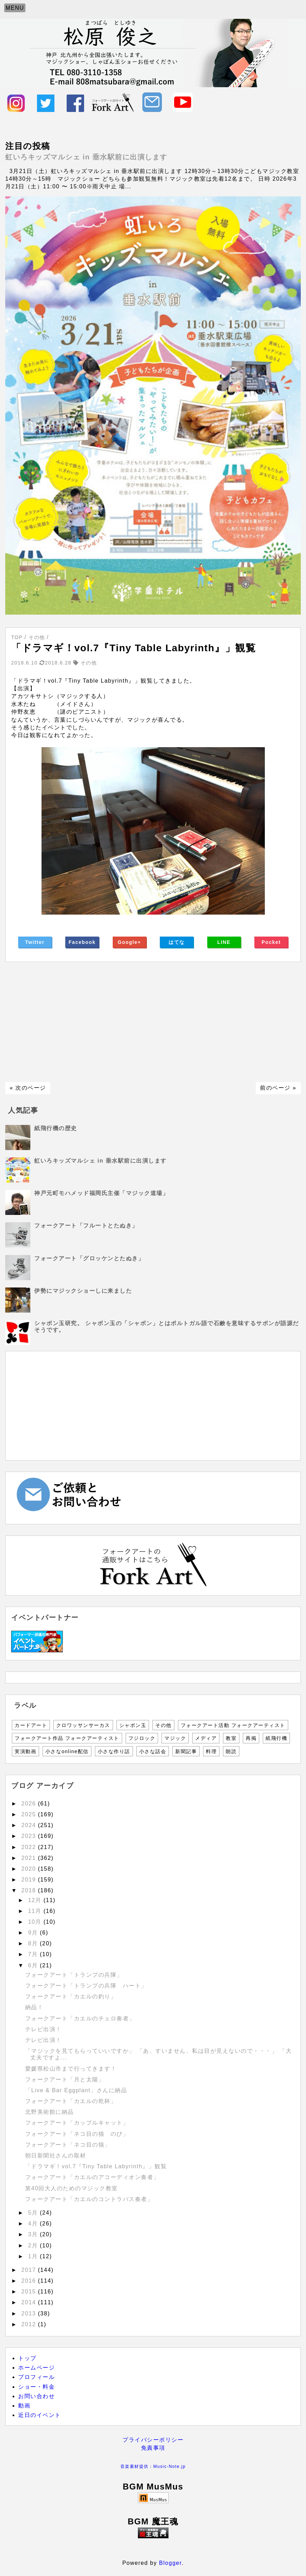 The height and width of the screenshot is (2576, 306). I want to click on 2016, so click(29, 2281).